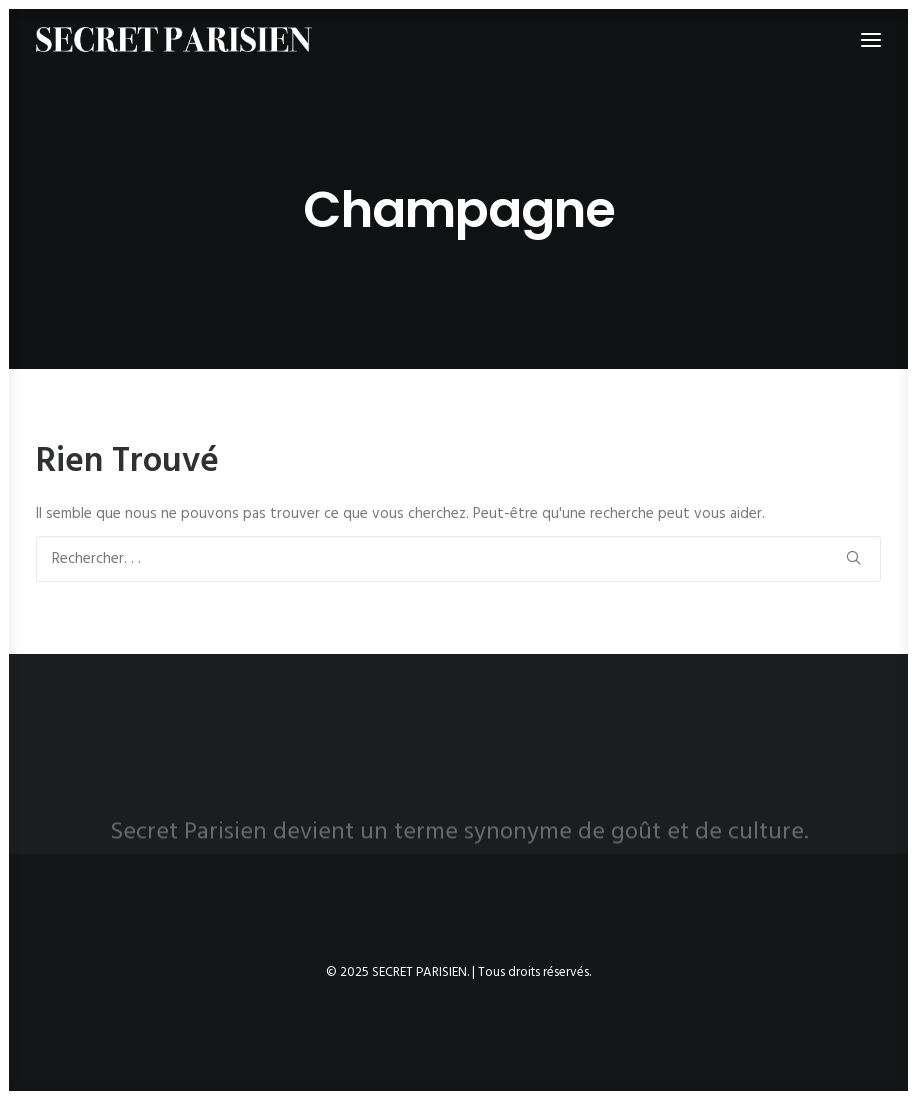 This screenshot has width=917, height=1100. What do you see at coordinates (174, 39) in the screenshot?
I see `[SECRET PARISIEN]` at bounding box center [174, 39].